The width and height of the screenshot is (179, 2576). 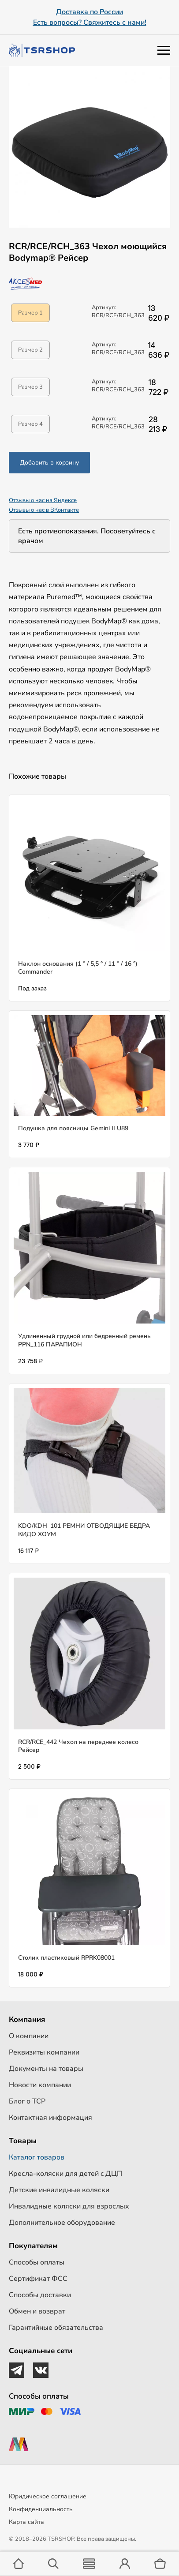 I want to click on Документы на товары, so click(x=46, y=2069).